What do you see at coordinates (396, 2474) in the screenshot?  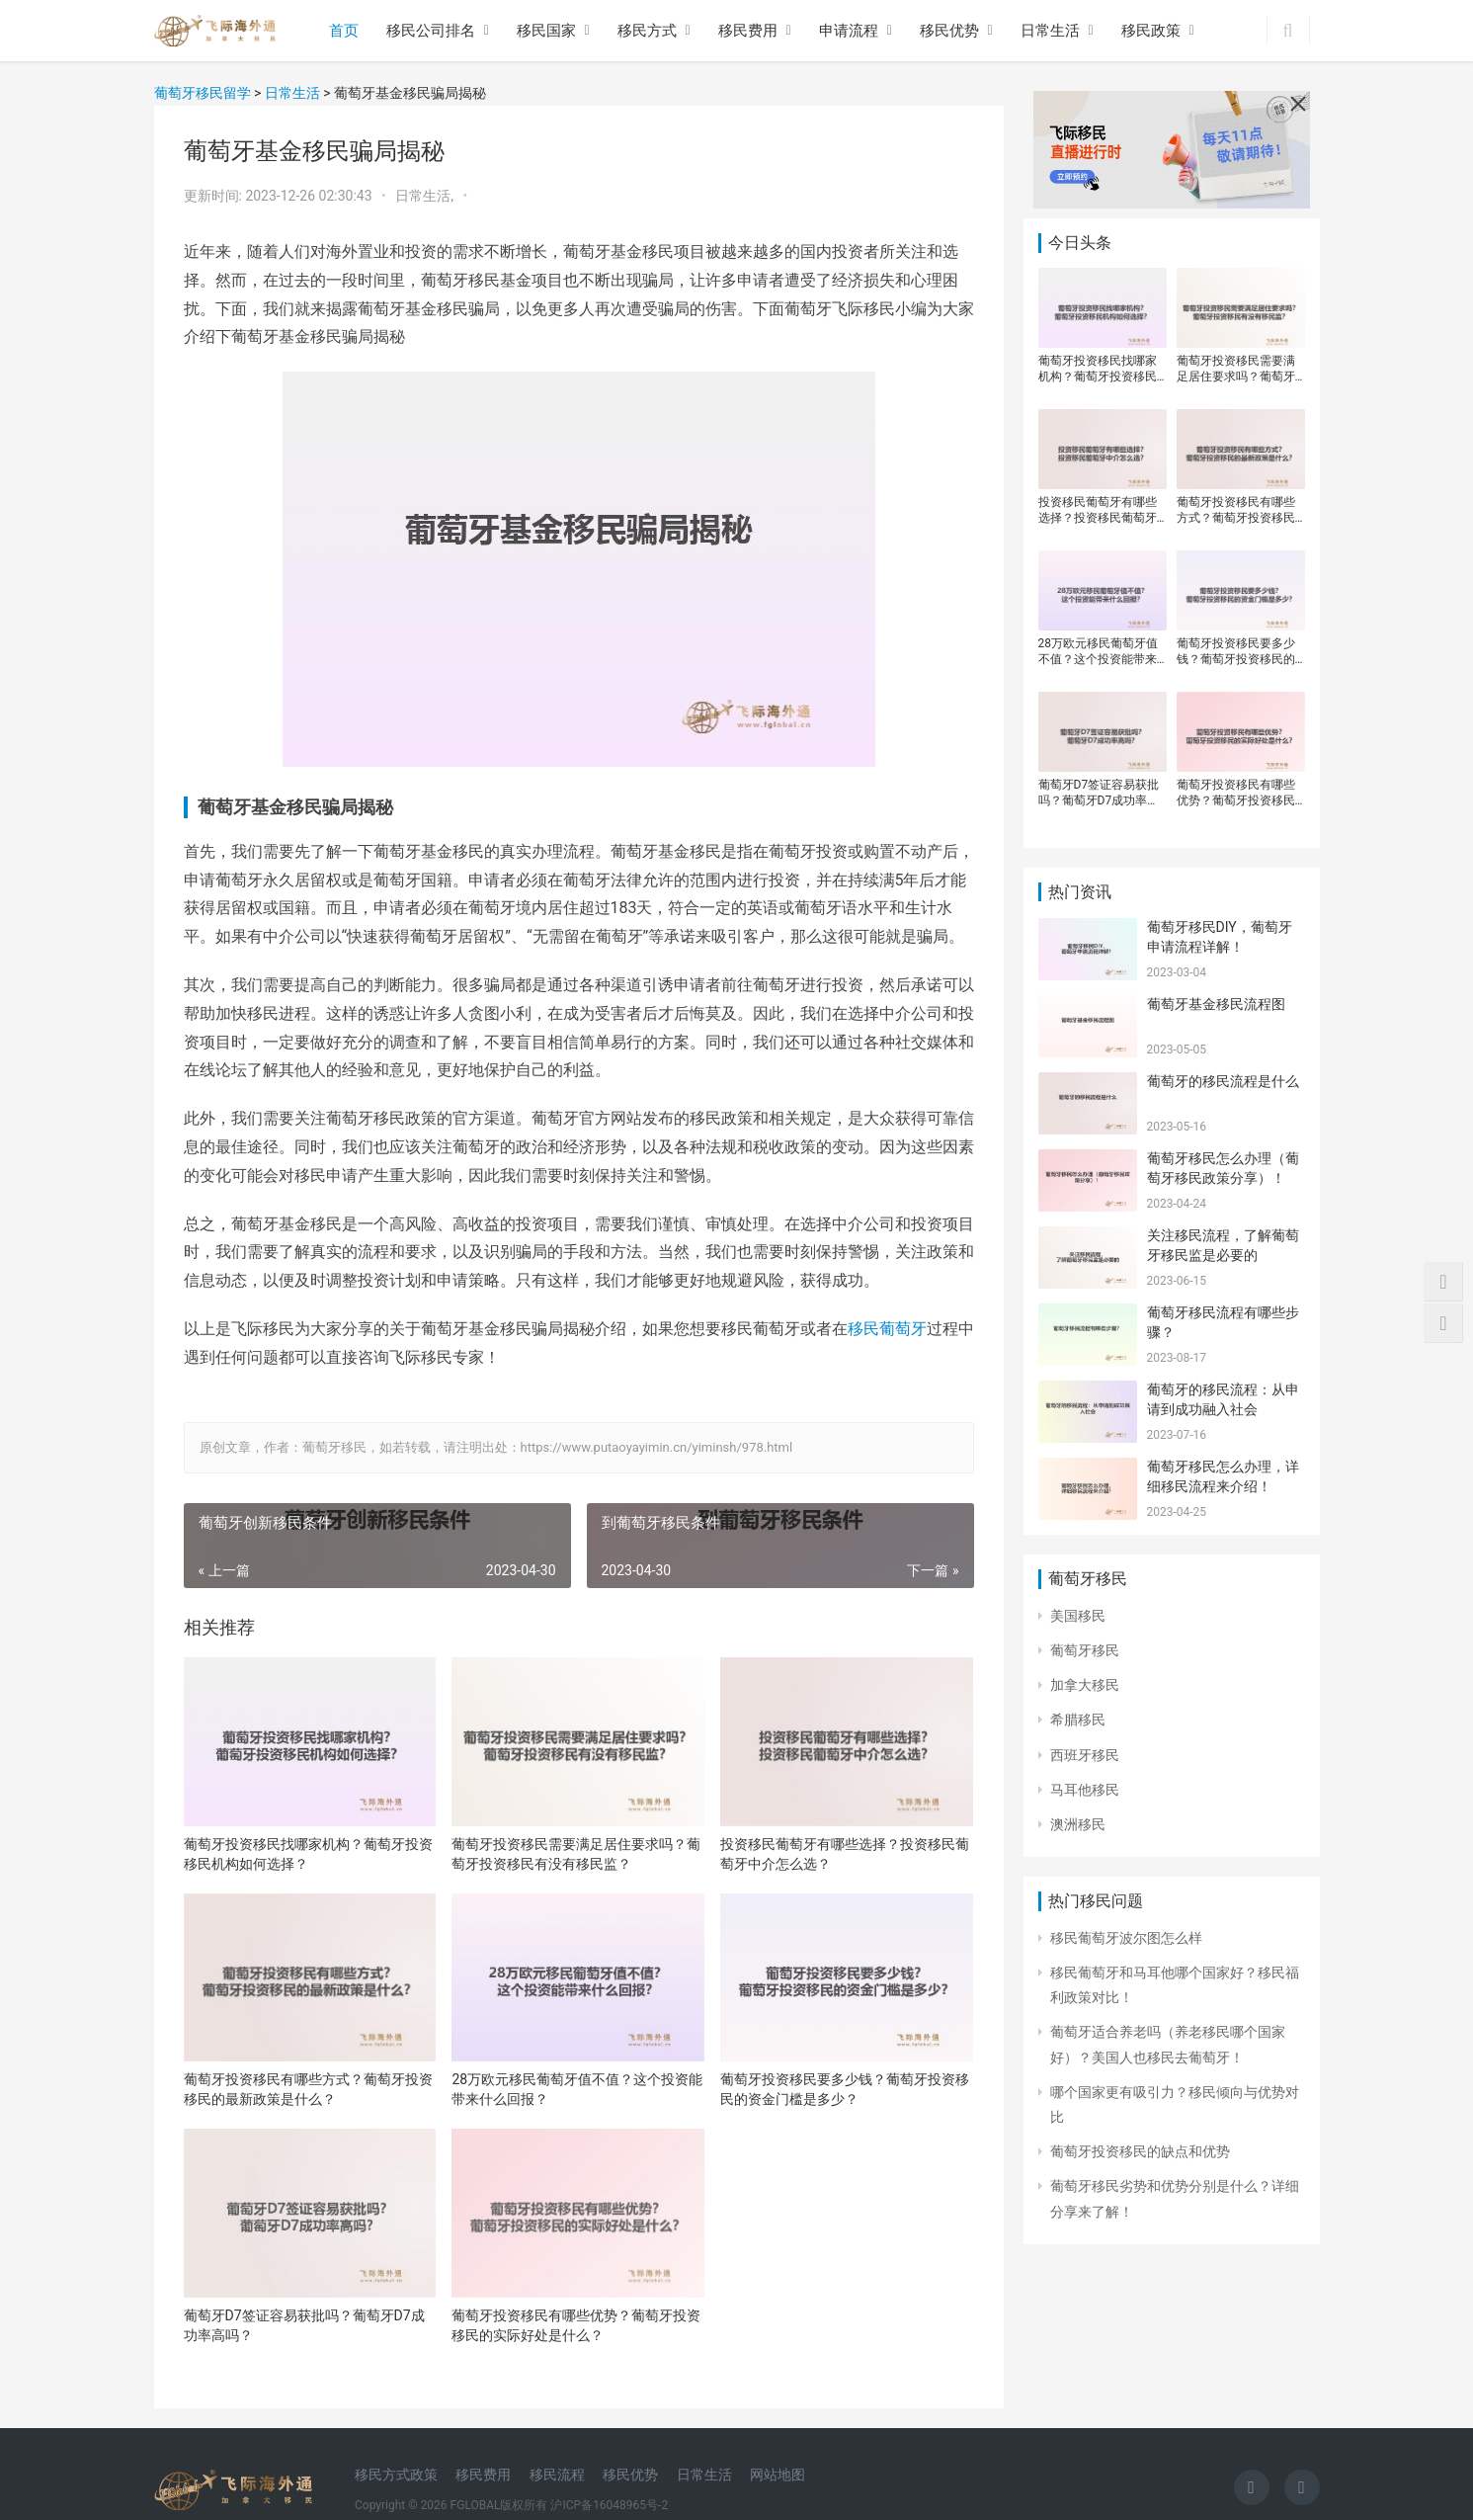 I see `移民方式政策` at bounding box center [396, 2474].